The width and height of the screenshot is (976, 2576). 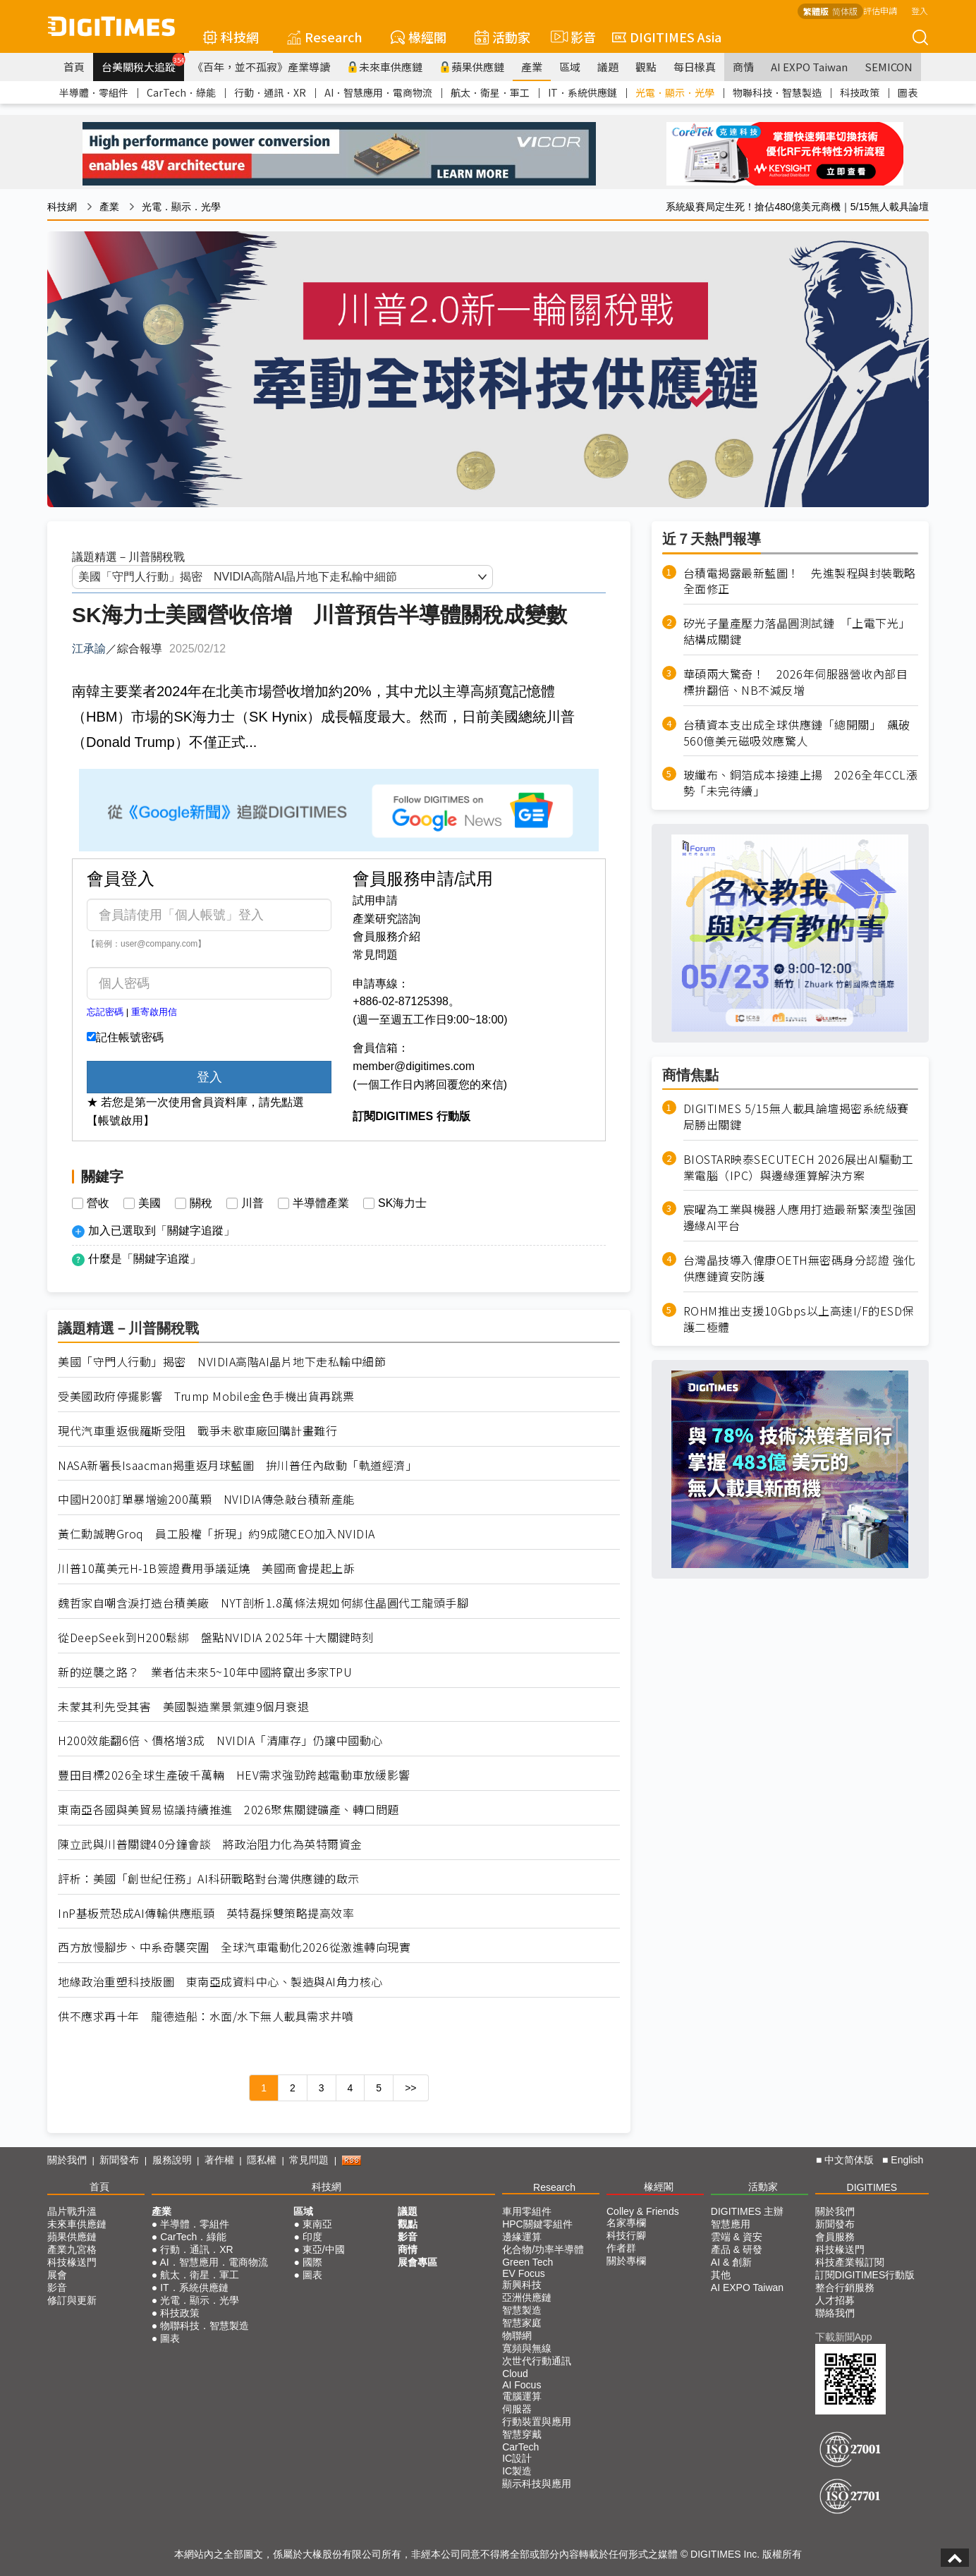 I want to click on 行動．通訊．XR, so click(x=270, y=92).